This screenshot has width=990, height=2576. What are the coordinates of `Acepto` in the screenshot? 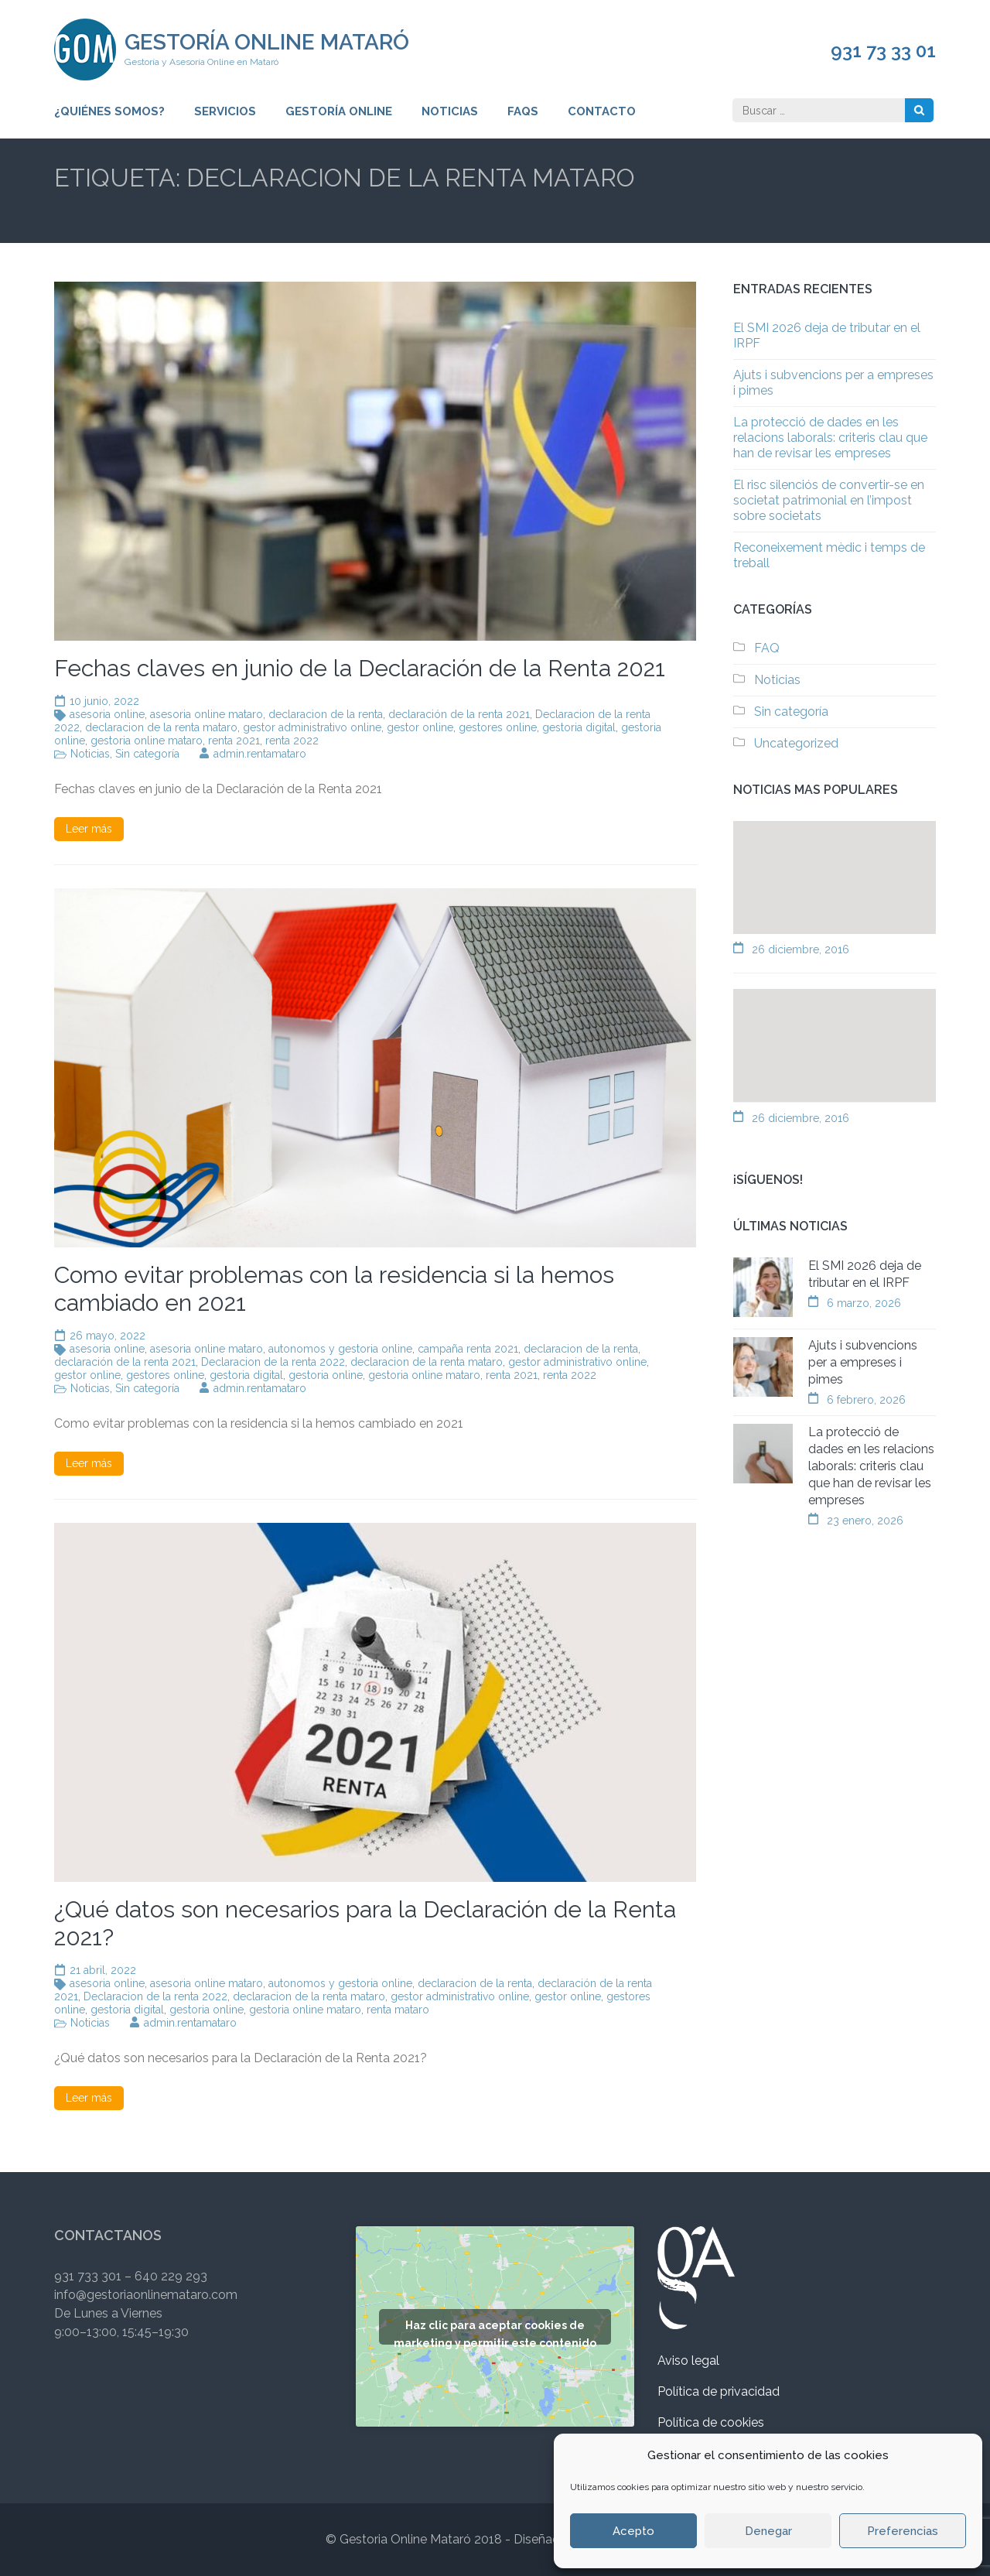 It's located at (633, 2531).